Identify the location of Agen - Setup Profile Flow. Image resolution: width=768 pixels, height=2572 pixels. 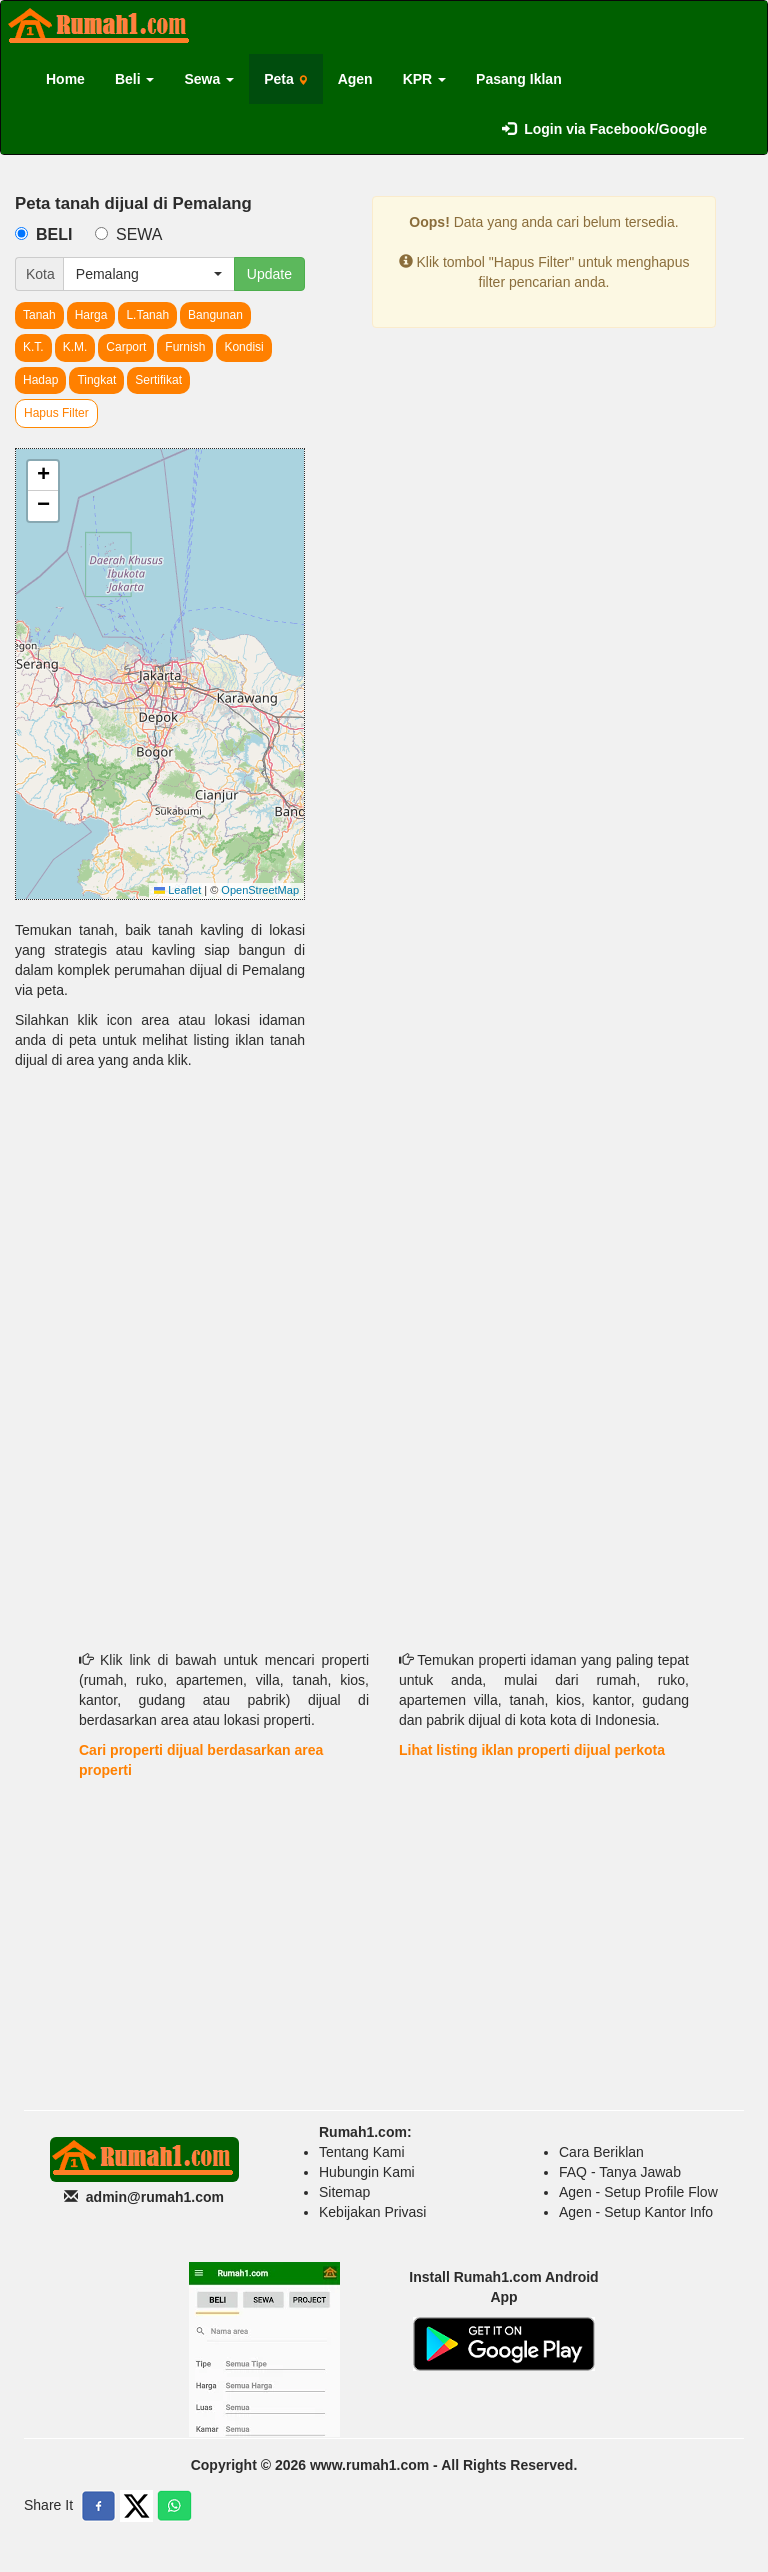
(638, 2192).